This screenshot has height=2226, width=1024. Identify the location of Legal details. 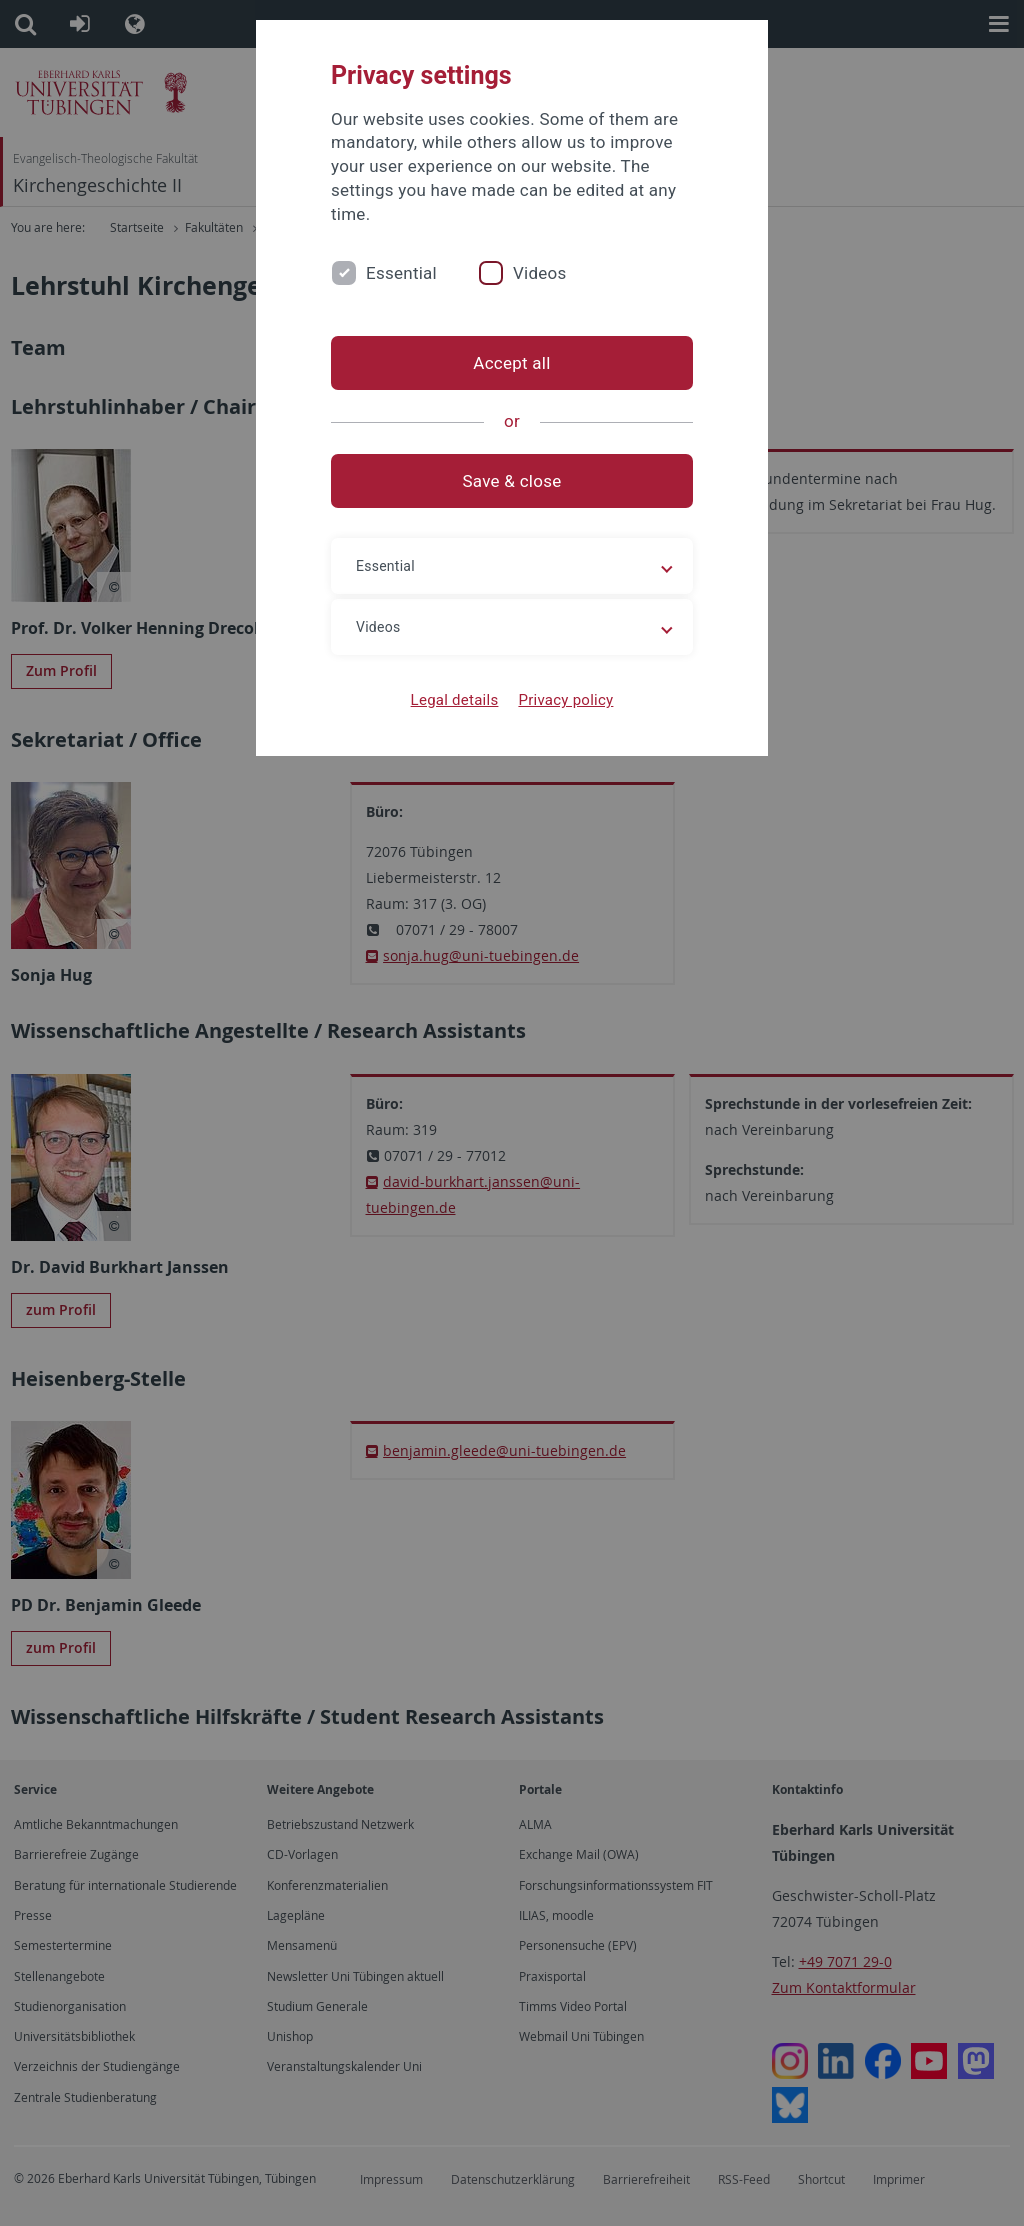
(455, 700).